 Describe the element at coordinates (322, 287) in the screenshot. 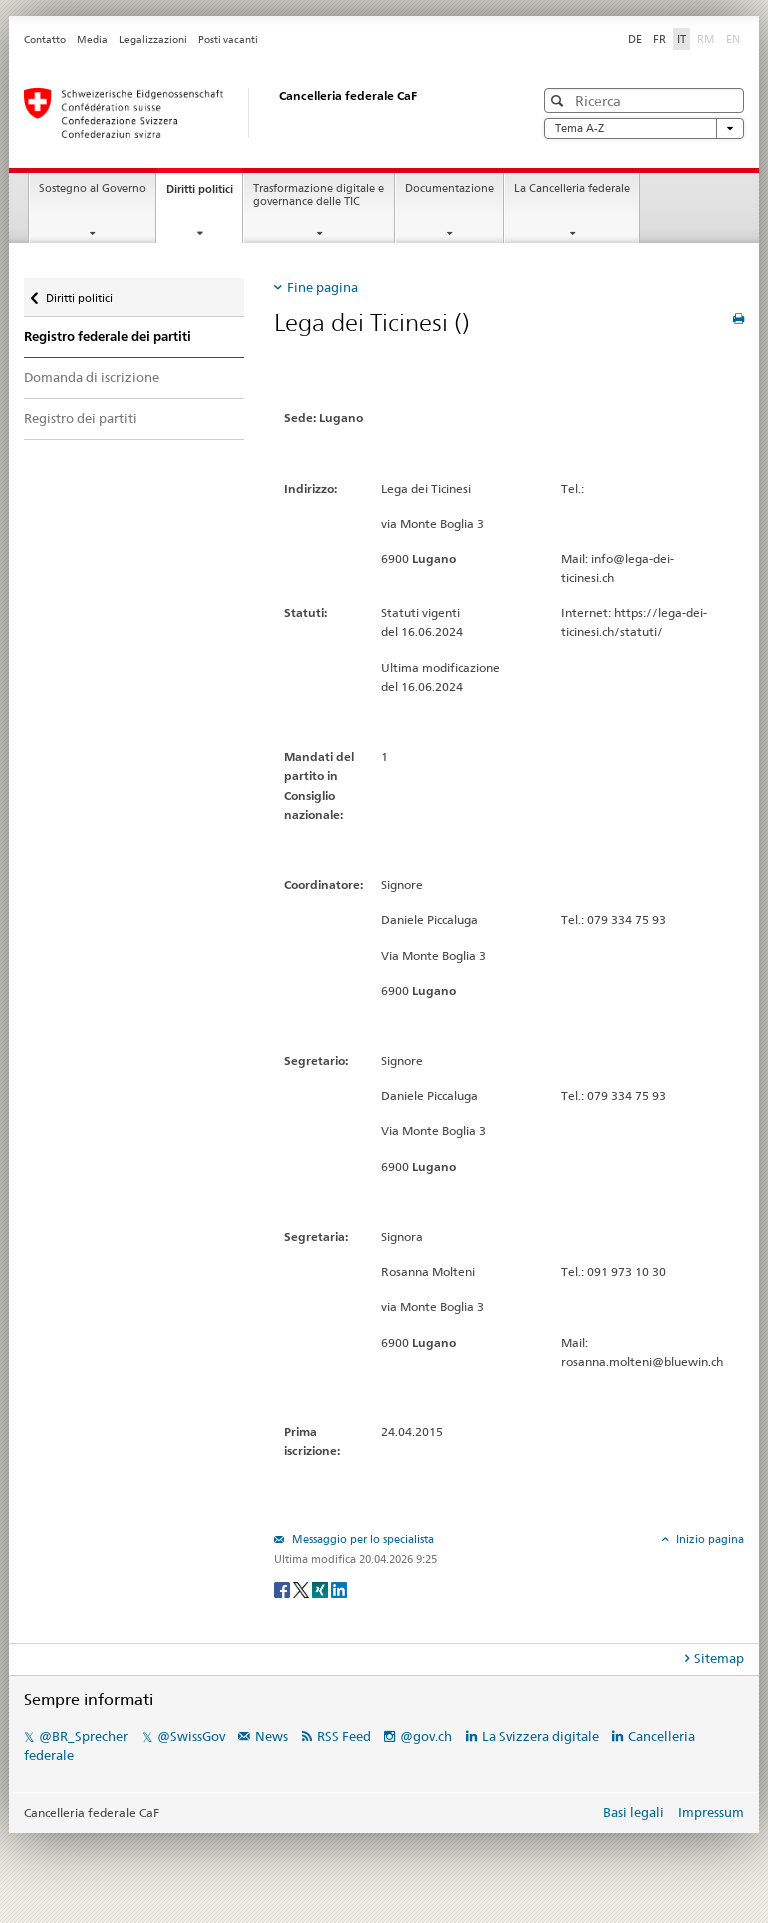

I see `Fine pagina` at that location.